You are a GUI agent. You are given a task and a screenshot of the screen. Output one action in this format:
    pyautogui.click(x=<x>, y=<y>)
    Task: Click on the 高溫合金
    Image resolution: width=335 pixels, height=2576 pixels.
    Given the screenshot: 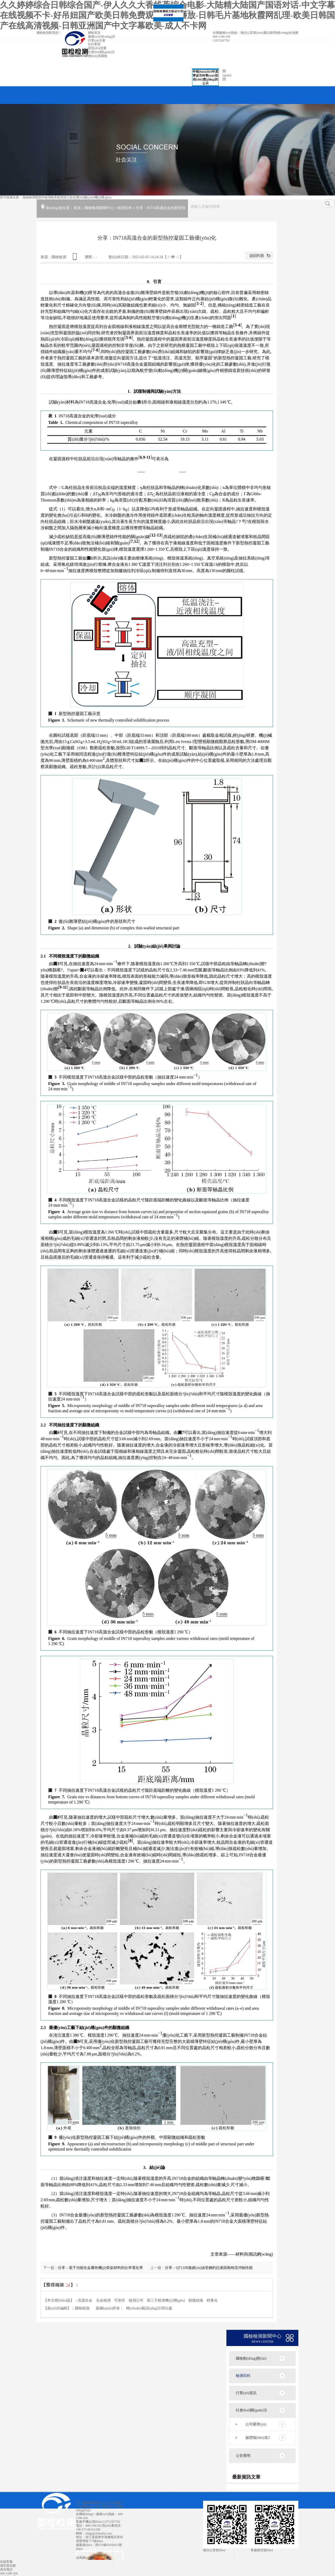 What is the action you would take?
    pyautogui.click(x=85, y=2300)
    